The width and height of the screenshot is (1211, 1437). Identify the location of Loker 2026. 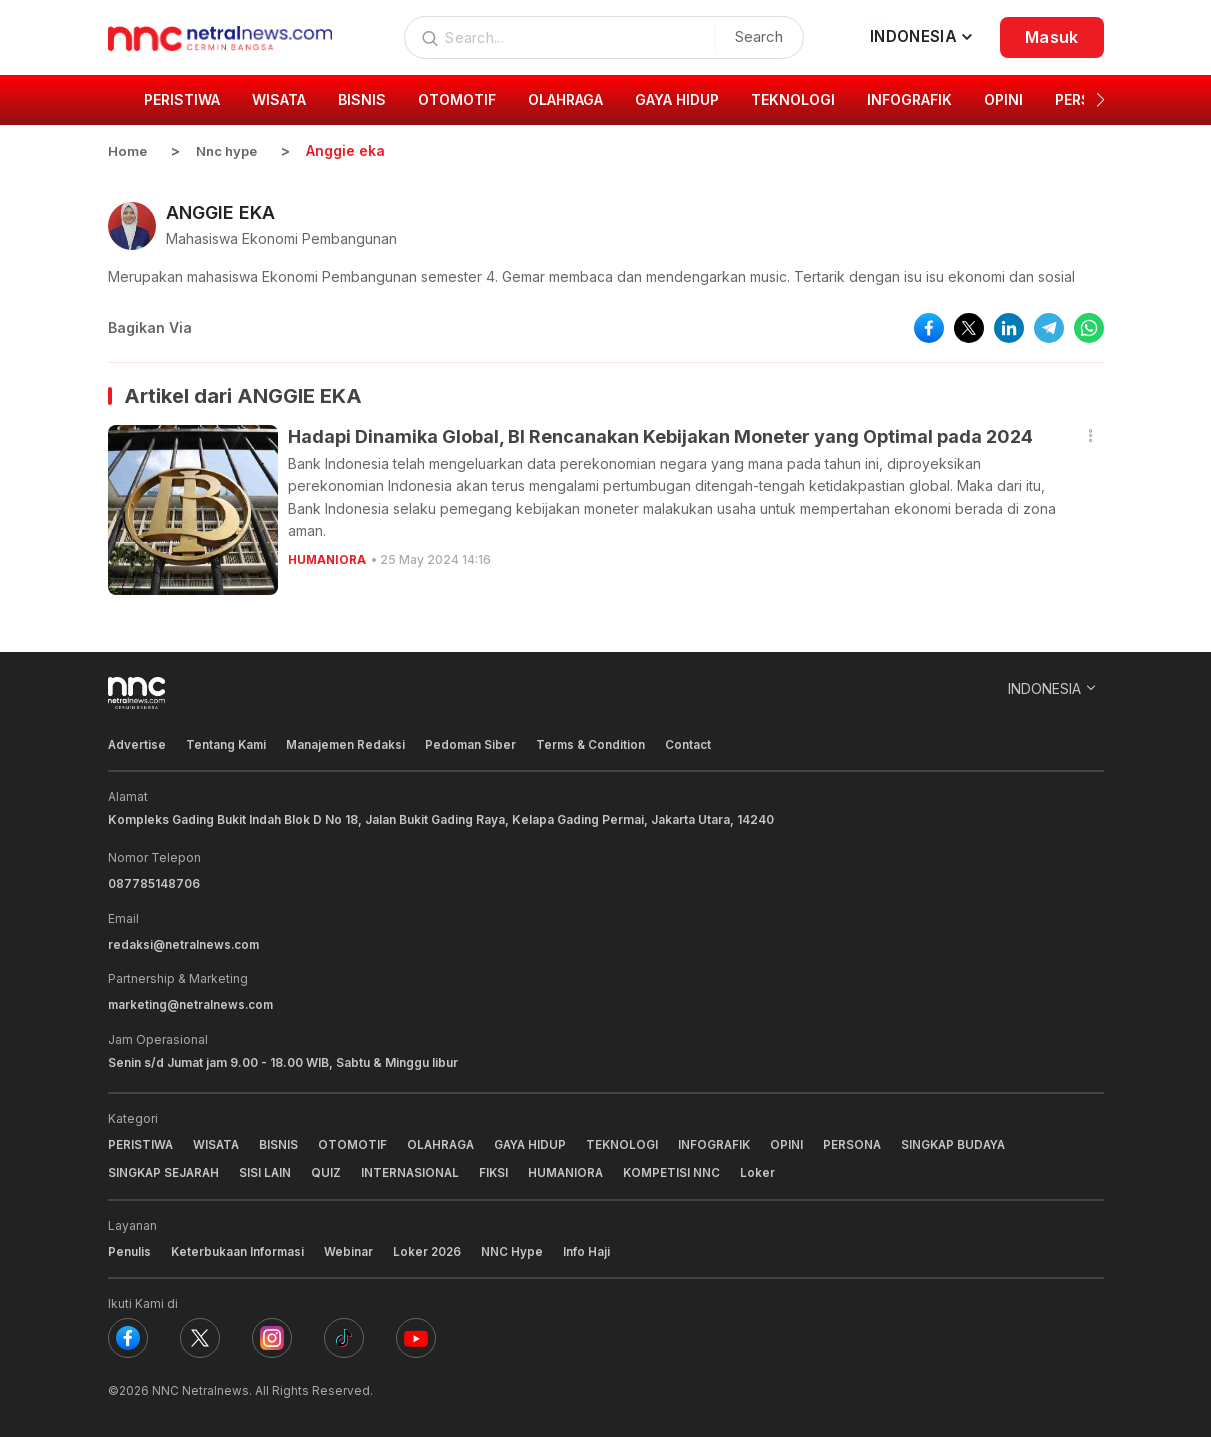
(430, 1247).